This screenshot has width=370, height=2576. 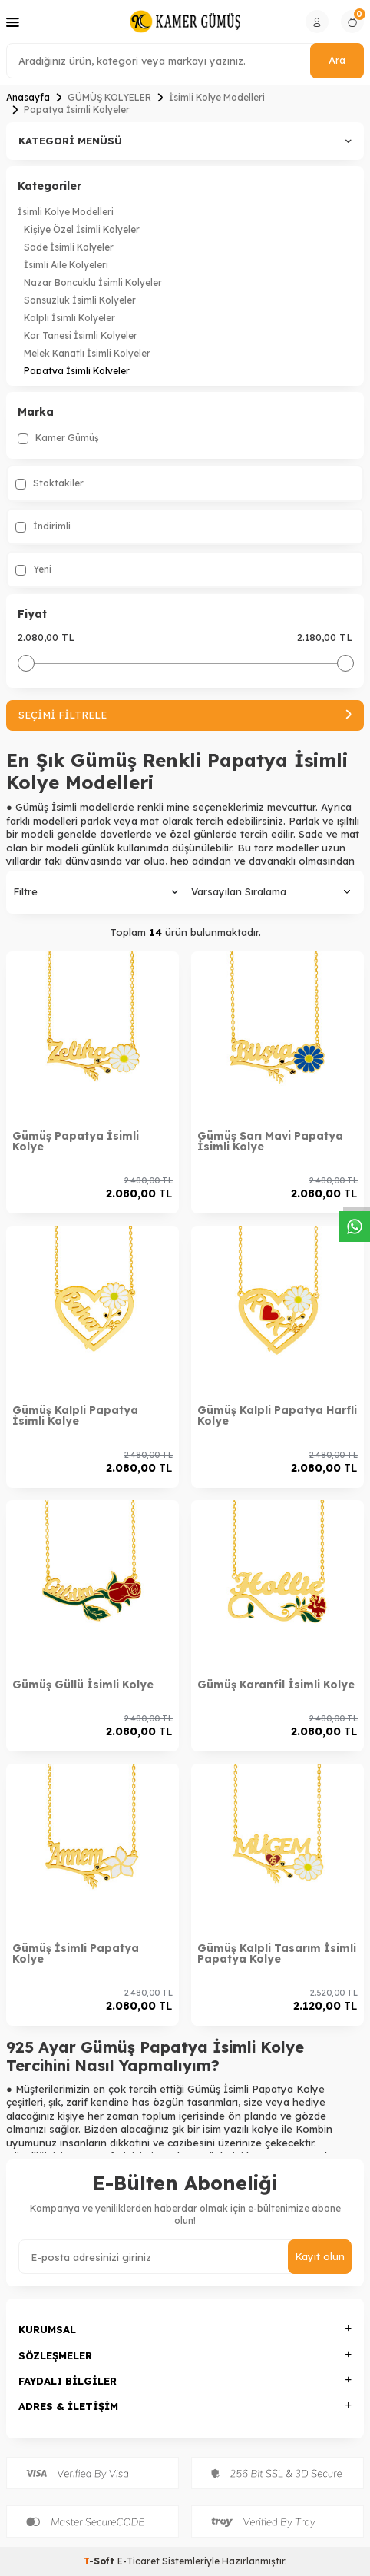 What do you see at coordinates (217, 97) in the screenshot?
I see `İsimli Kolye Modelleri` at bounding box center [217, 97].